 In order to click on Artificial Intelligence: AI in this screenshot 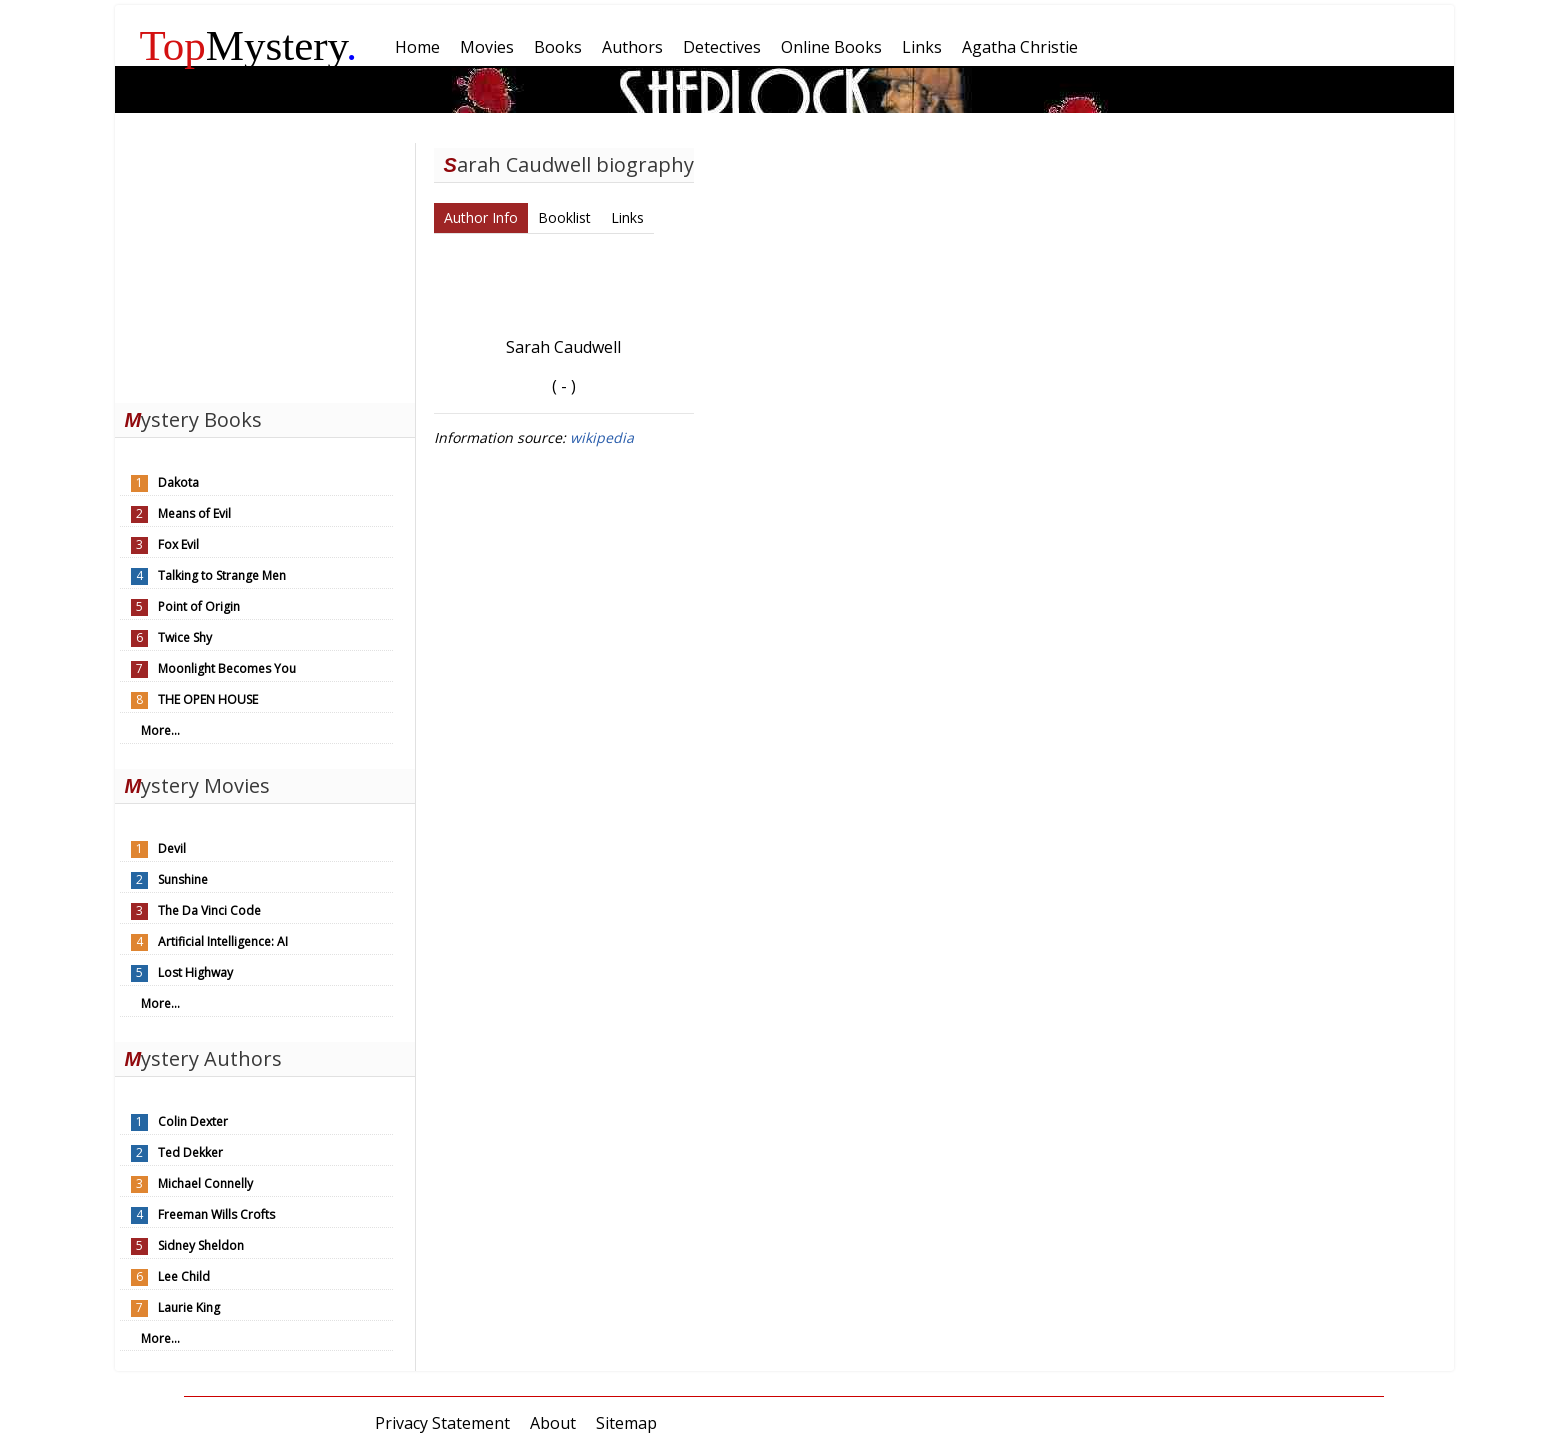, I will do `click(223, 941)`.